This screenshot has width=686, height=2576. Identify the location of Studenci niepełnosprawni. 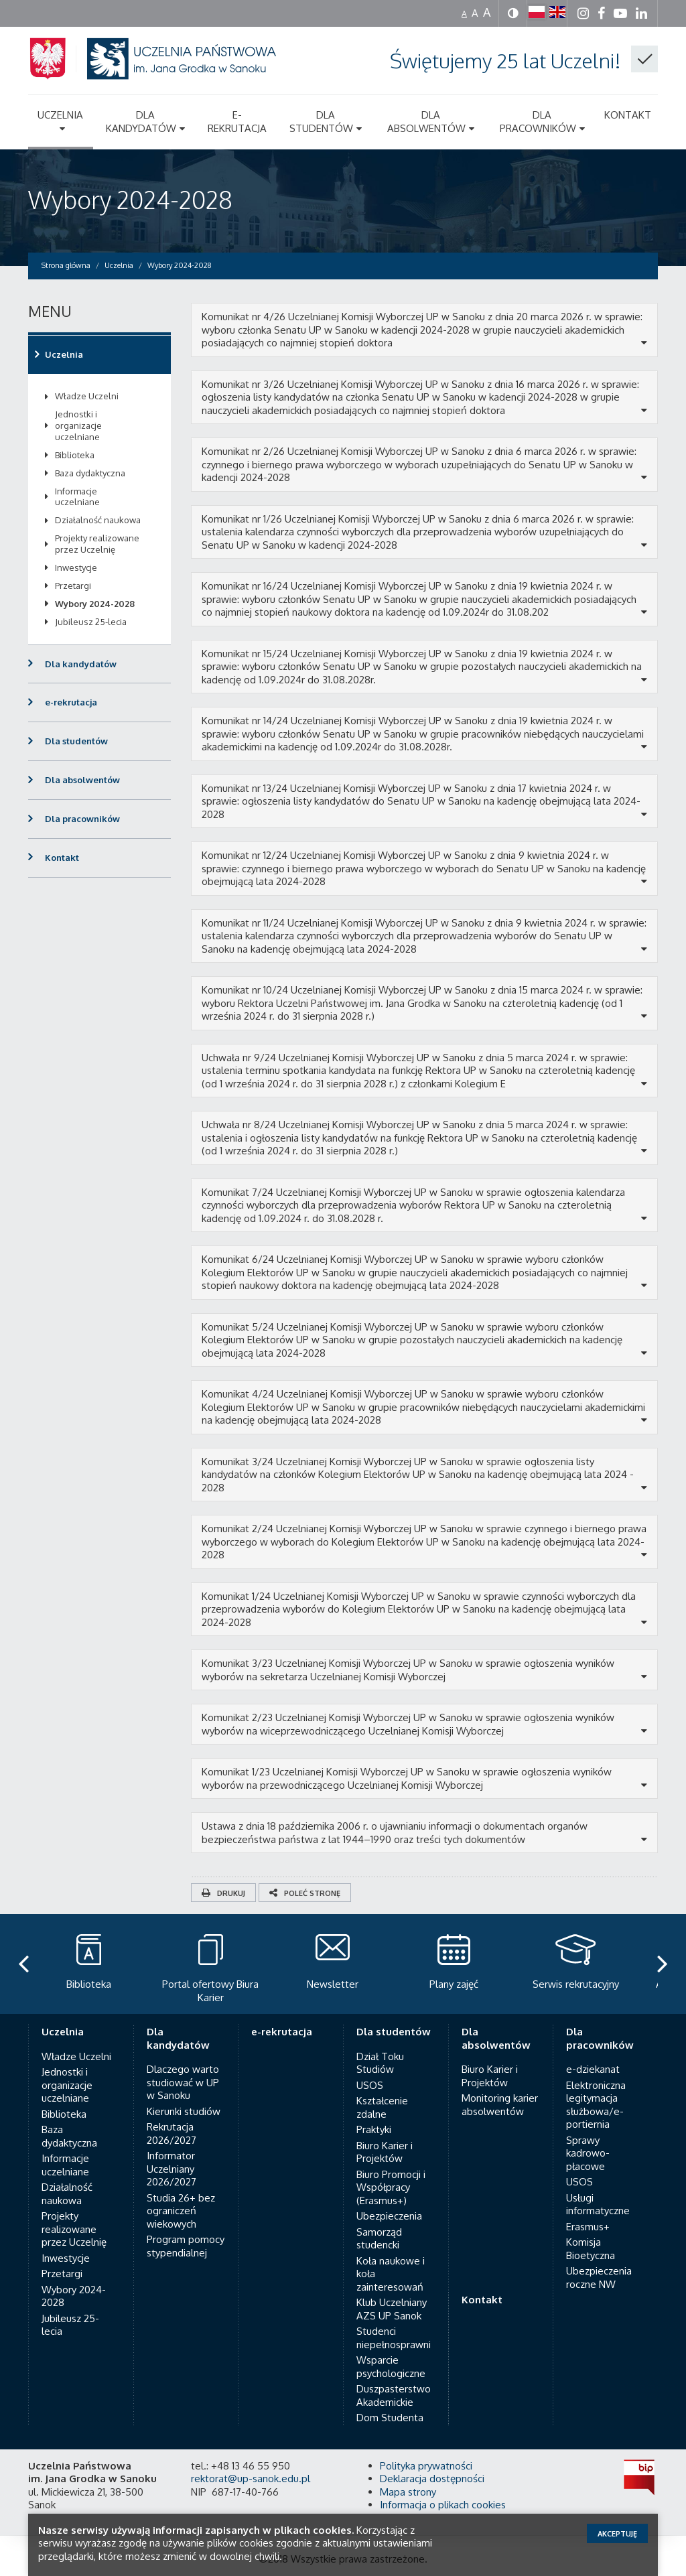
(393, 2338).